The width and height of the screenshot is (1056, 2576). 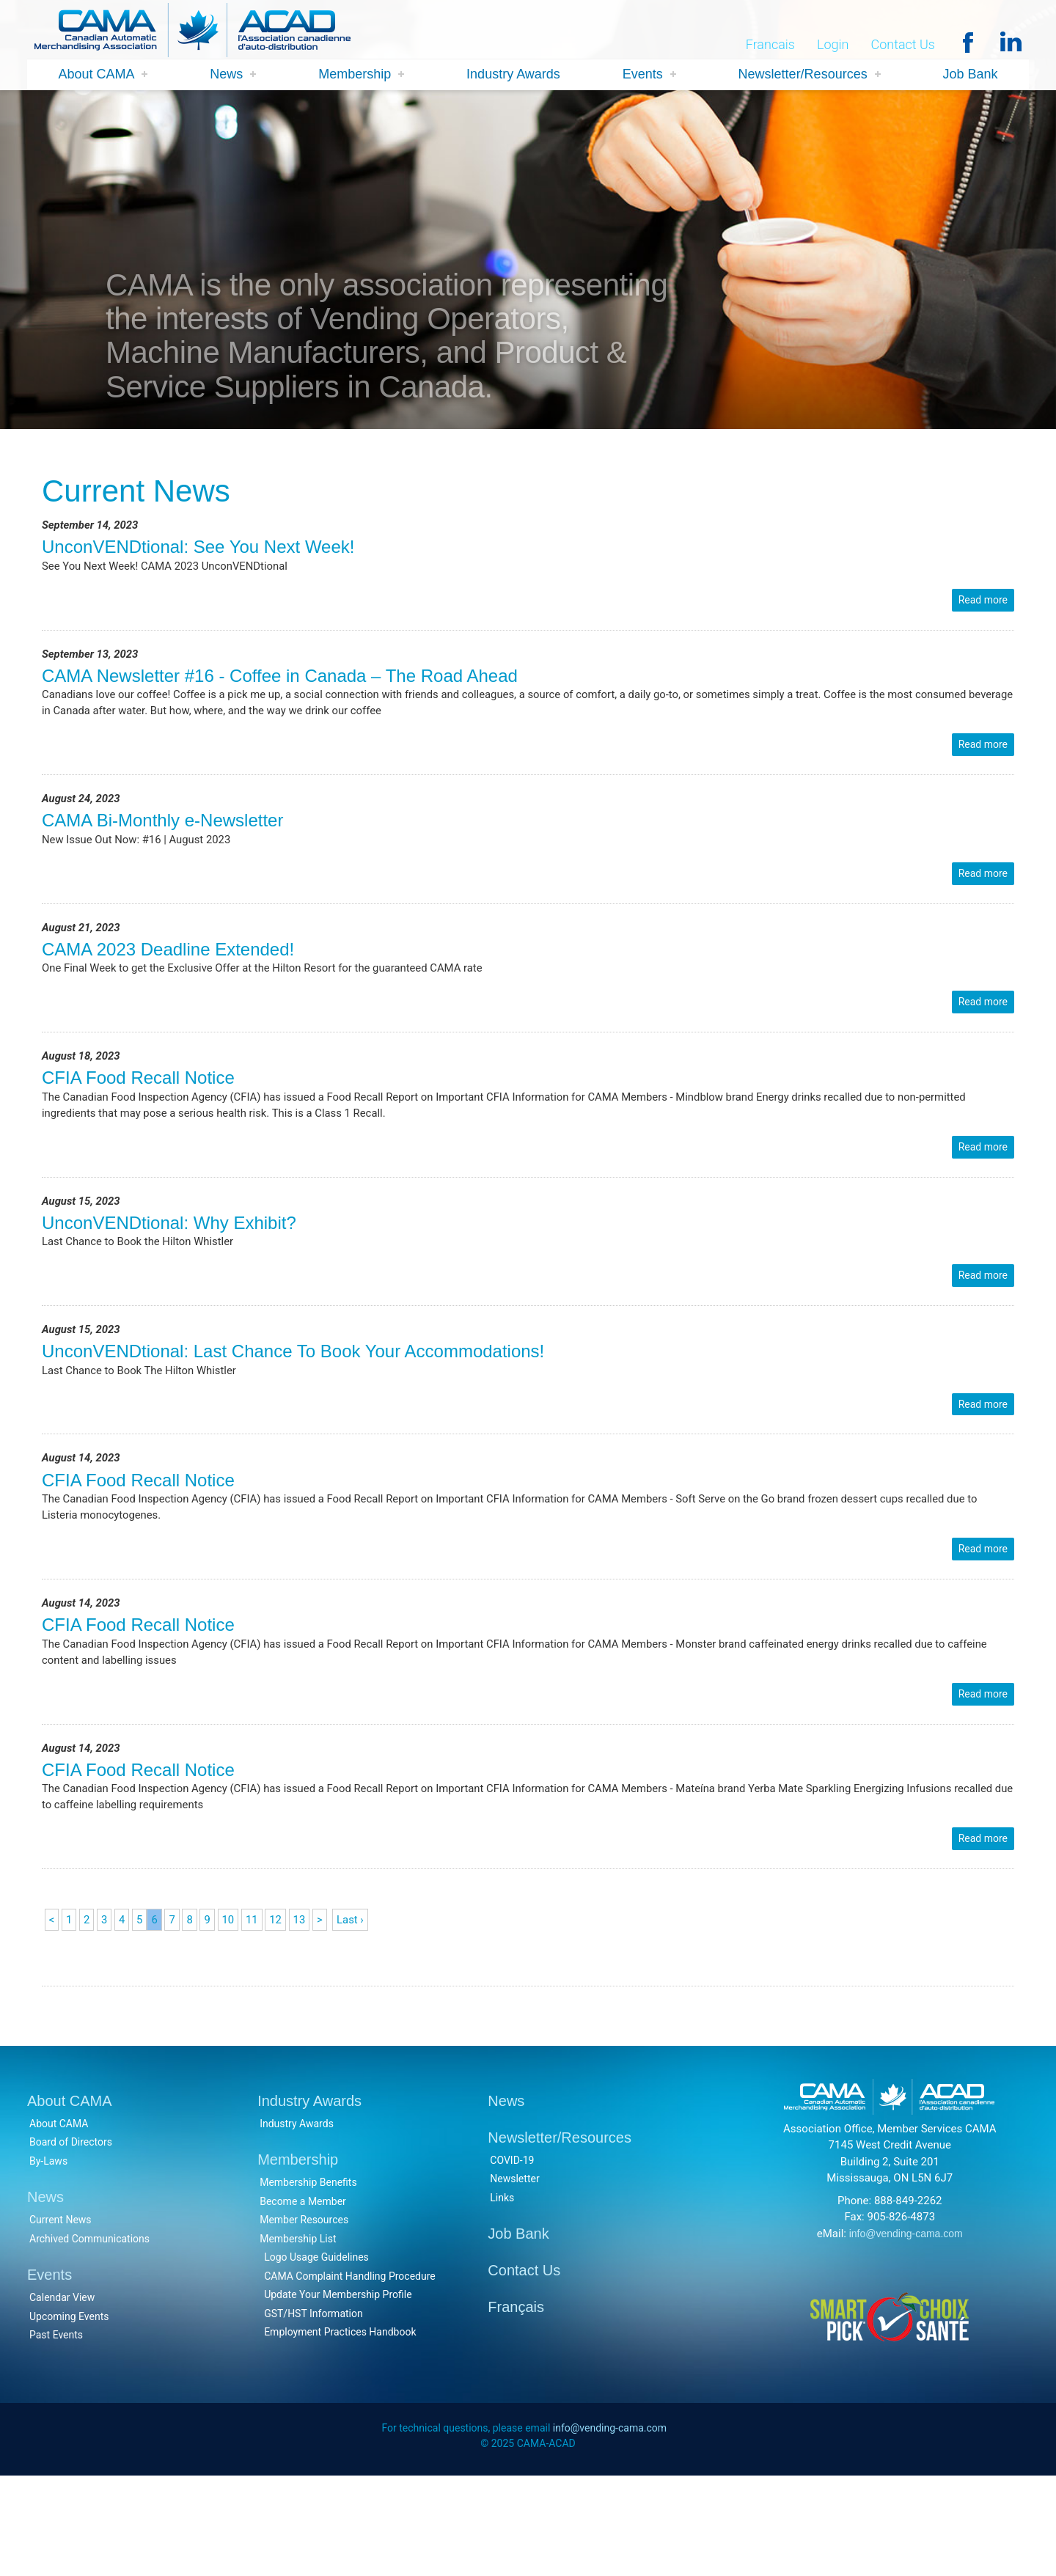 What do you see at coordinates (906, 2331) in the screenshot?
I see `info@vending-cama.com` at bounding box center [906, 2331].